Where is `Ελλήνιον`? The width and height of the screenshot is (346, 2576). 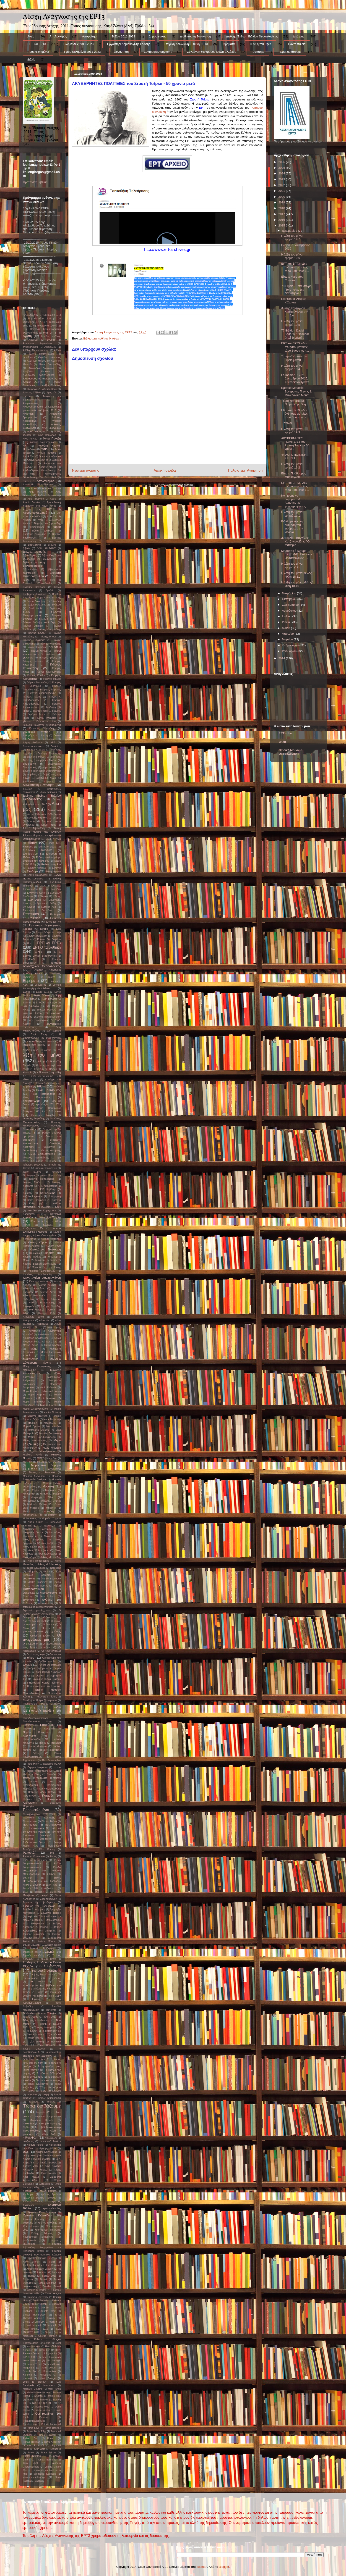 Ελλήνιον is located at coordinates (43, 896).